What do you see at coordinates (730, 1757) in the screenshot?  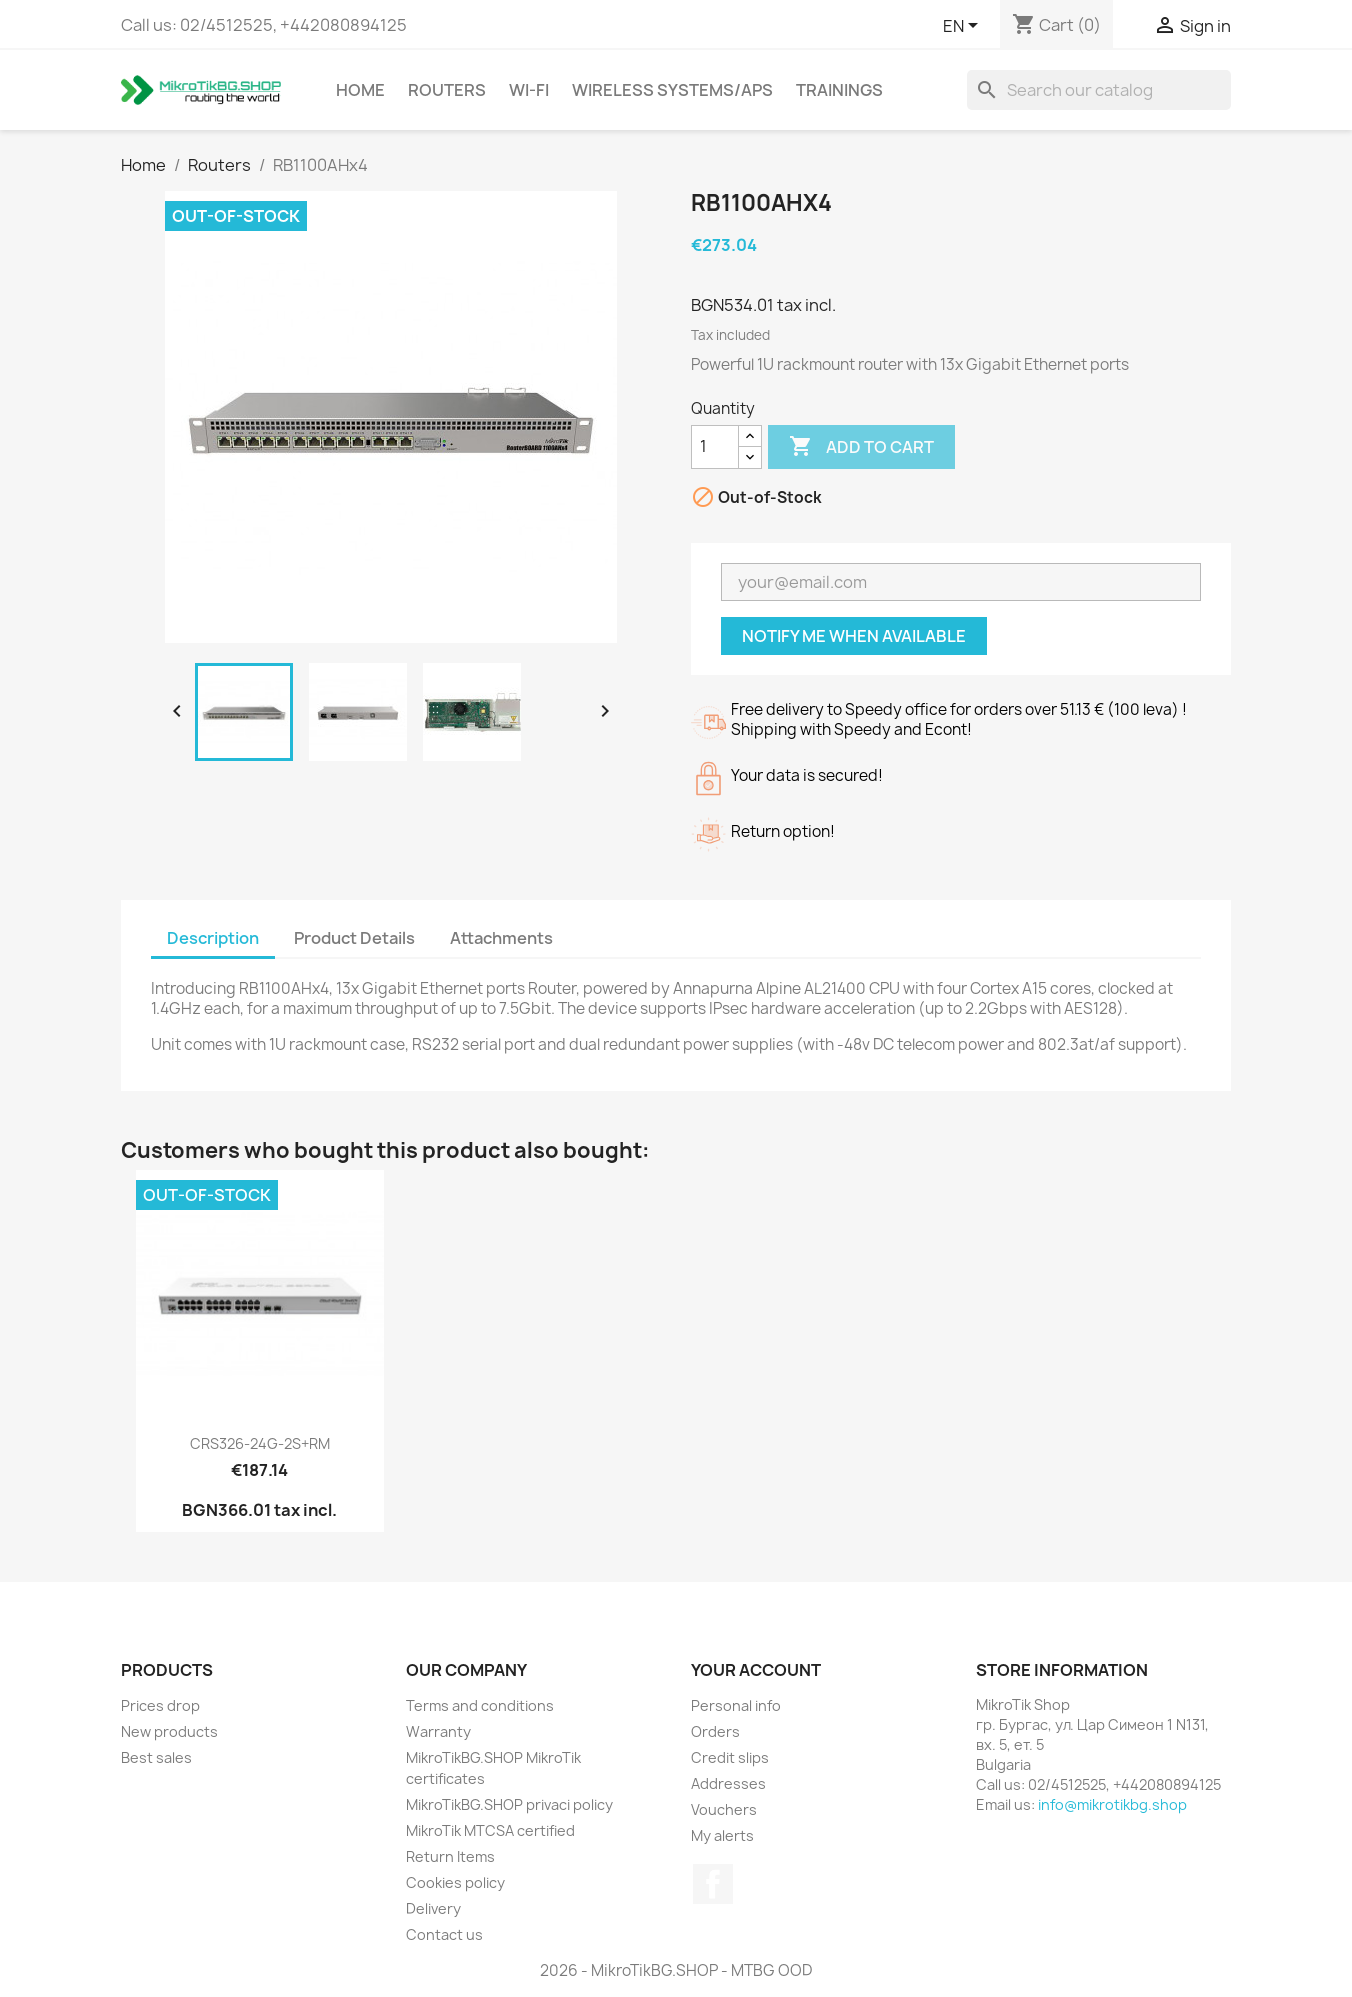 I see `Credit slips` at bounding box center [730, 1757].